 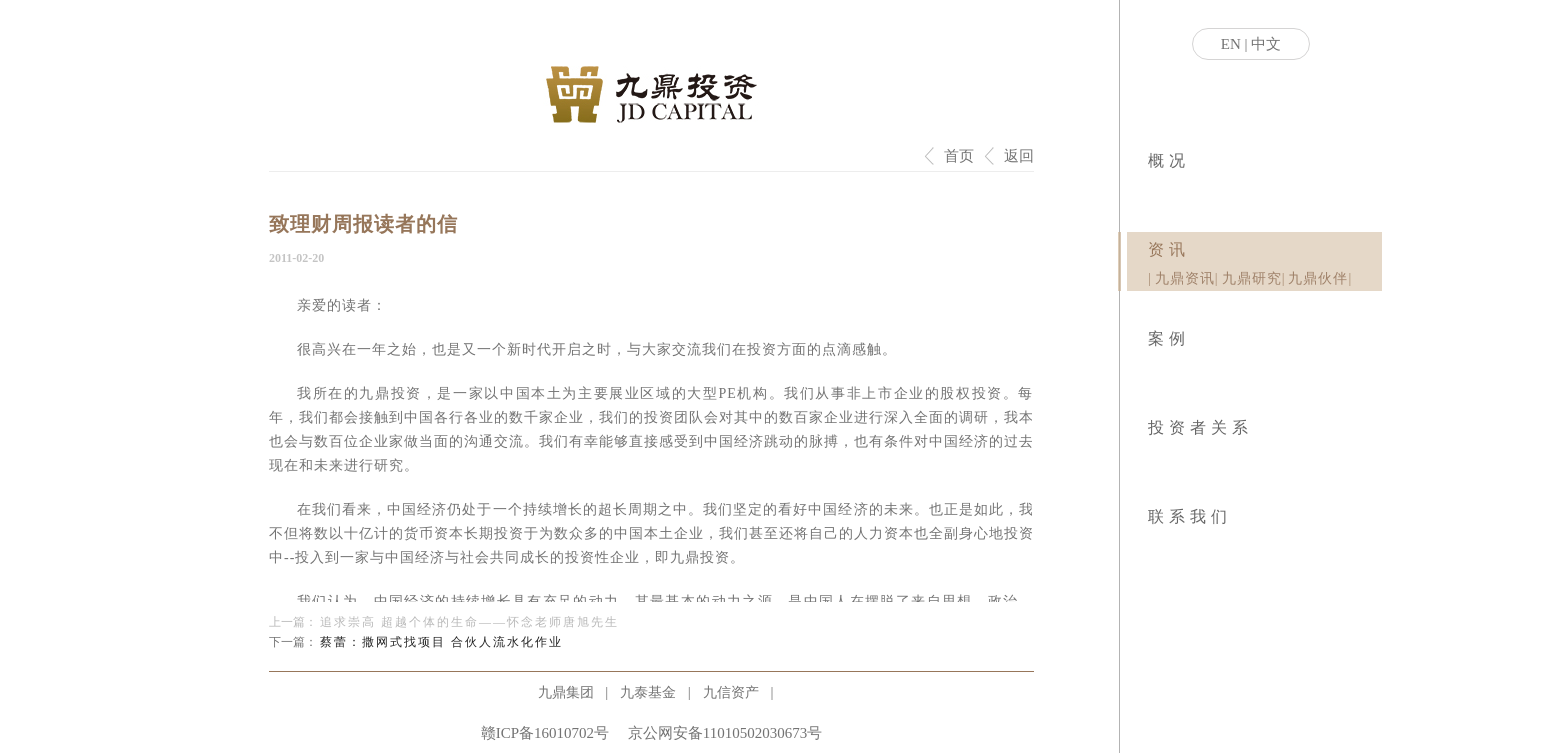 What do you see at coordinates (725, 733) in the screenshot?
I see `京公网安备11010502030673号` at bounding box center [725, 733].